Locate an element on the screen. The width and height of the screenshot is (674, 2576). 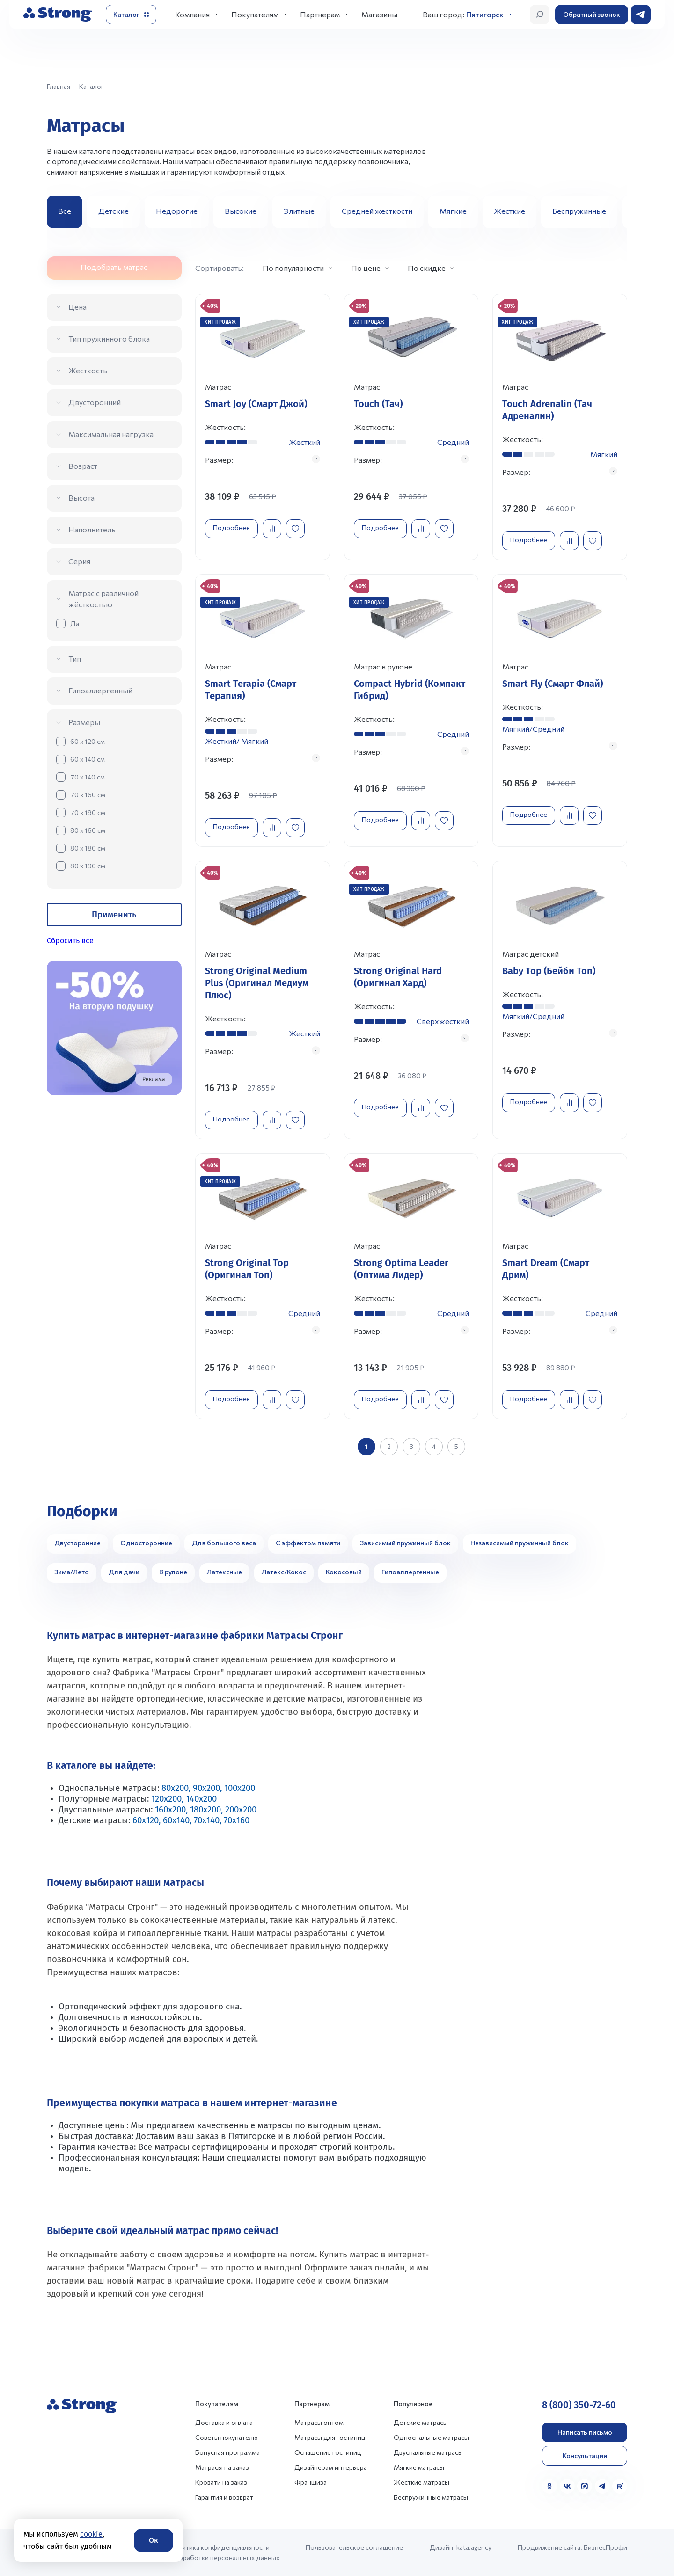
Серия is located at coordinates (79, 561).